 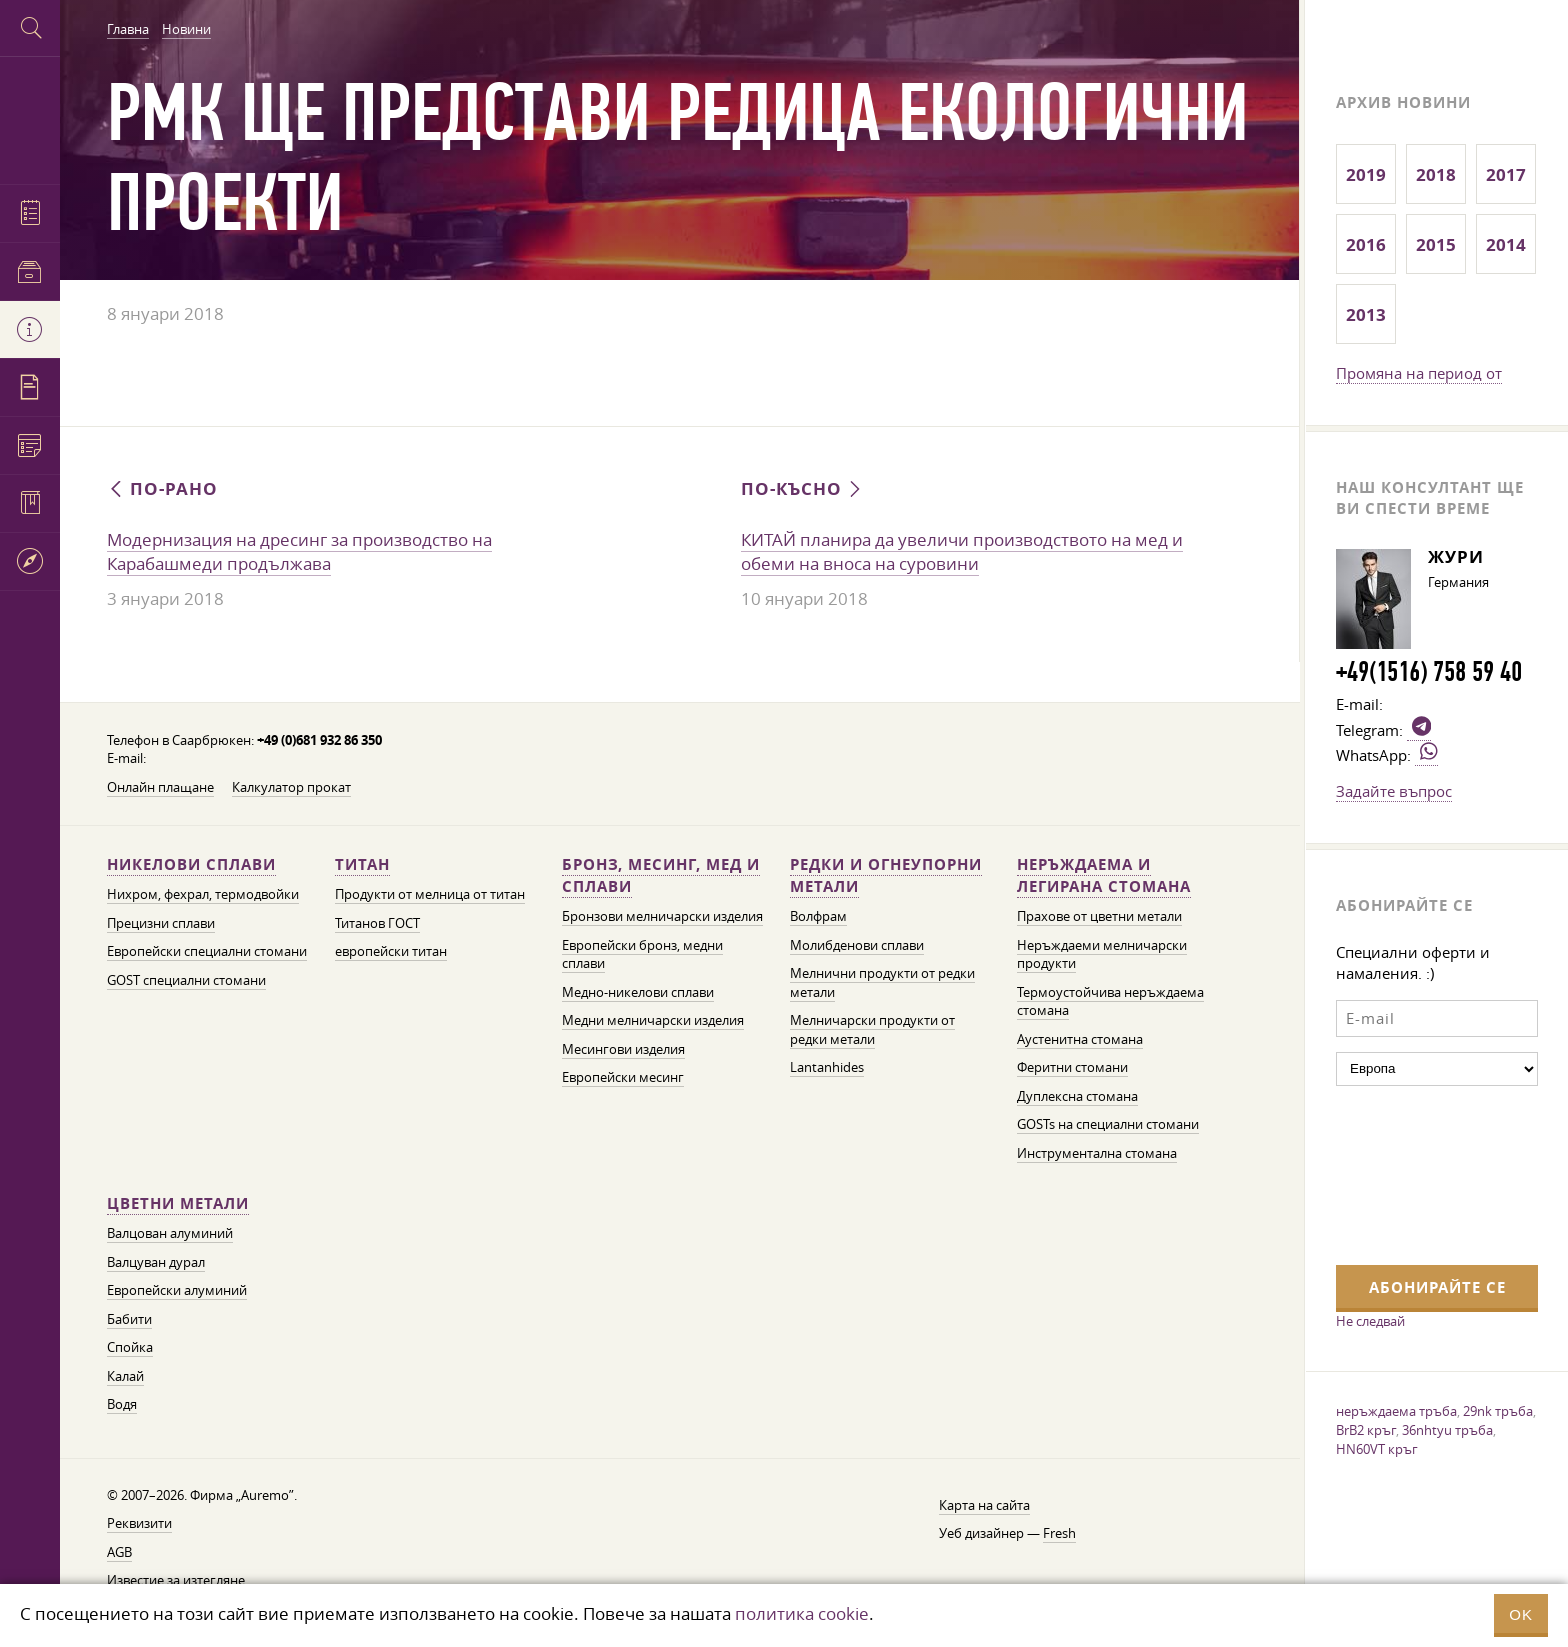 What do you see at coordinates (176, 1580) in the screenshot?
I see `Известие за изтегляне` at bounding box center [176, 1580].